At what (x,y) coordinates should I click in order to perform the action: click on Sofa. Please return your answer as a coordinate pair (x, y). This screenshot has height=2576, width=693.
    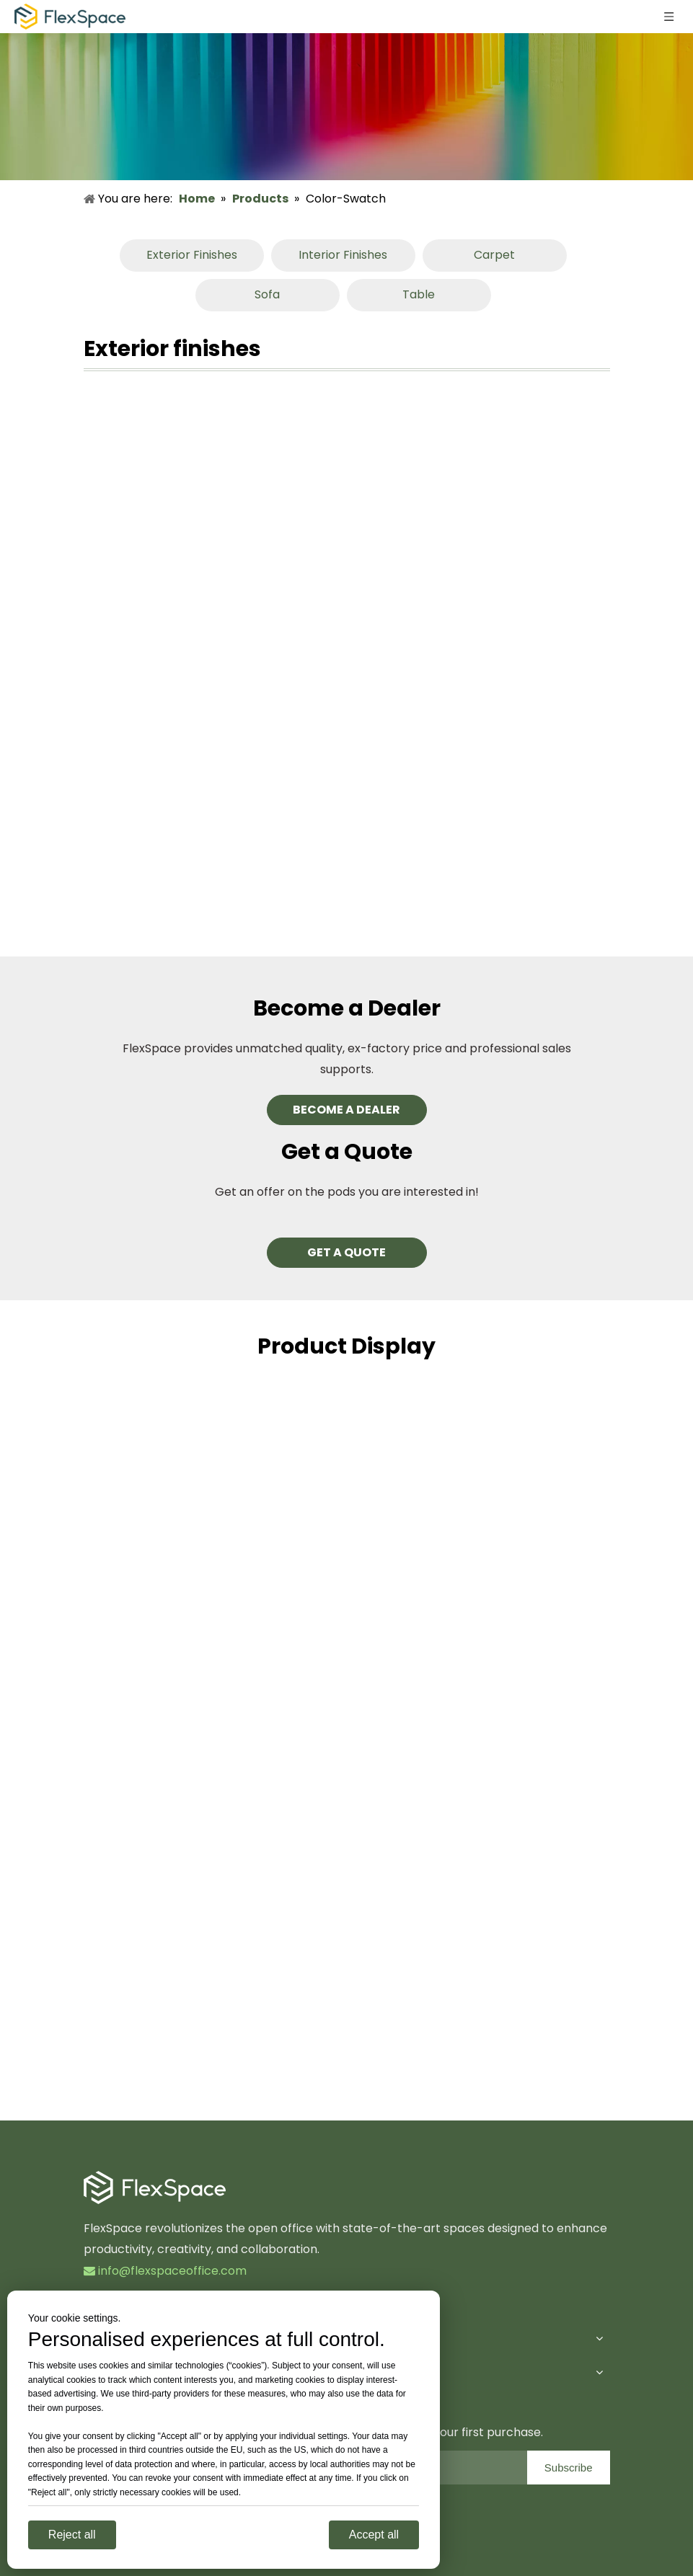
    Looking at the image, I should click on (267, 294).